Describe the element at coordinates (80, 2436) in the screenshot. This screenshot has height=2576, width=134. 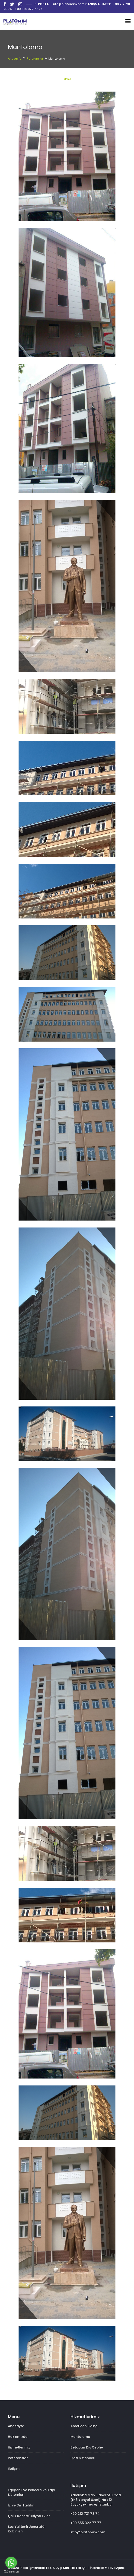
I see `Mantolama` at that location.